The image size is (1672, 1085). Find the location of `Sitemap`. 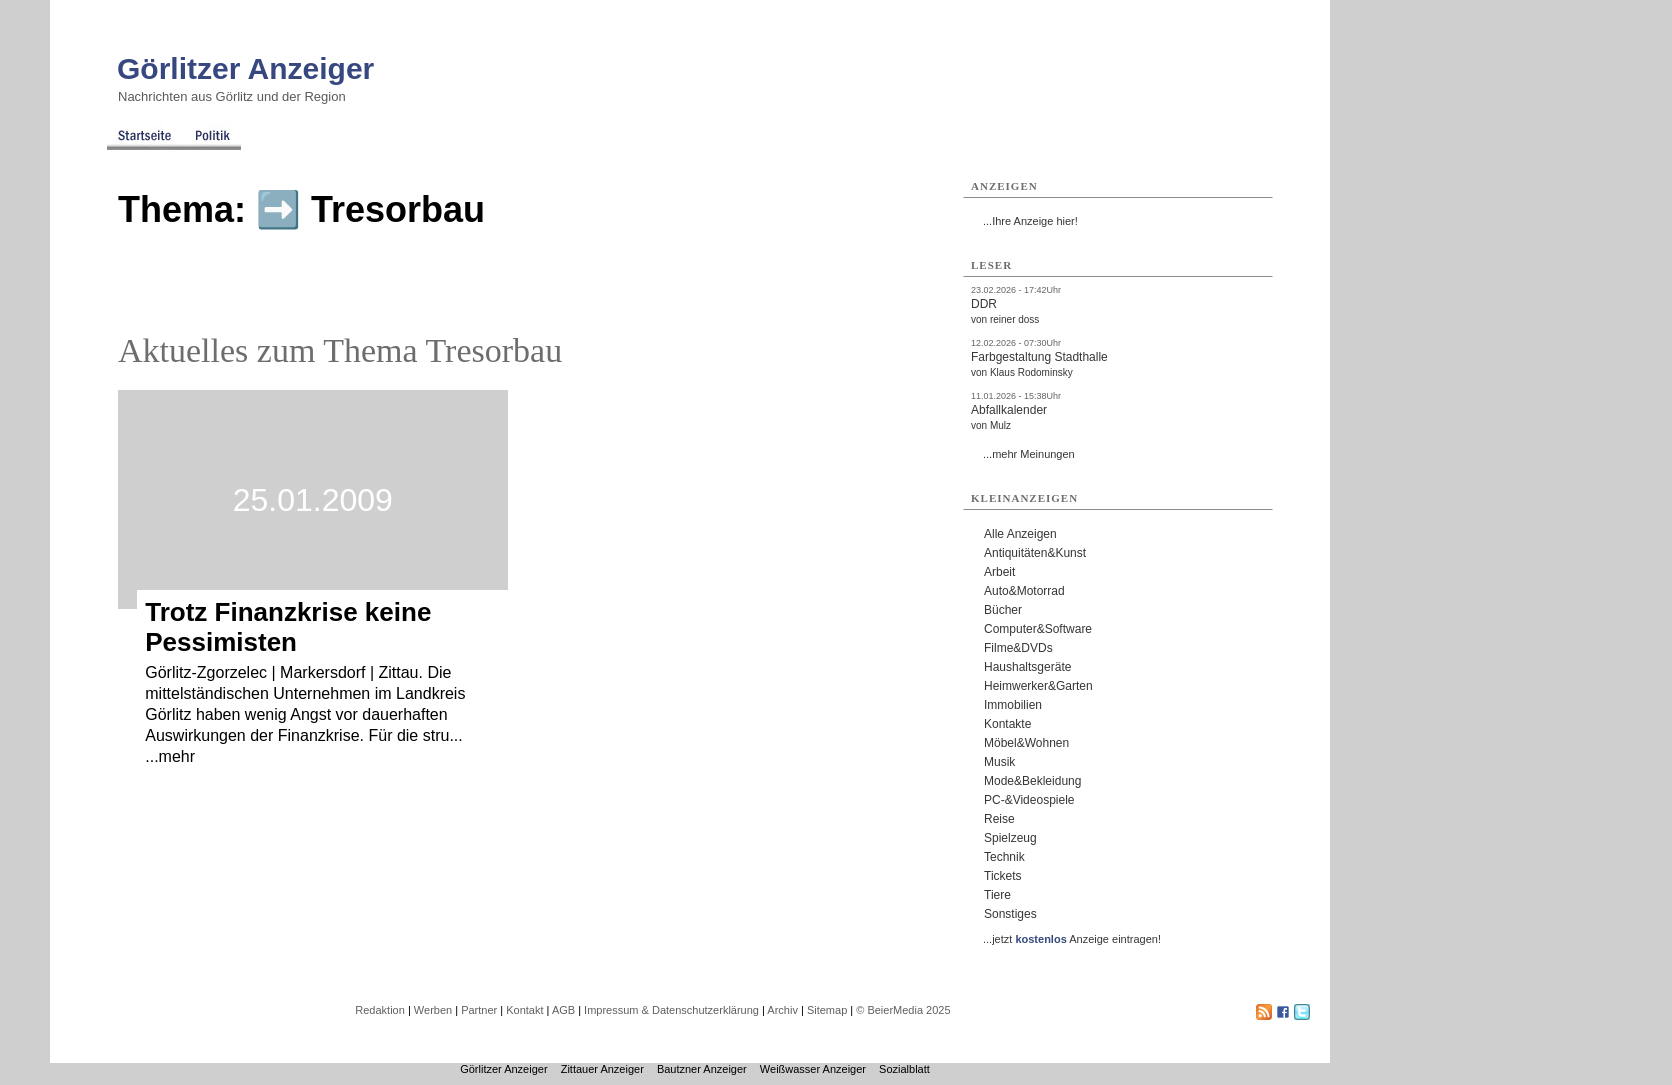

Sitemap is located at coordinates (827, 1010).